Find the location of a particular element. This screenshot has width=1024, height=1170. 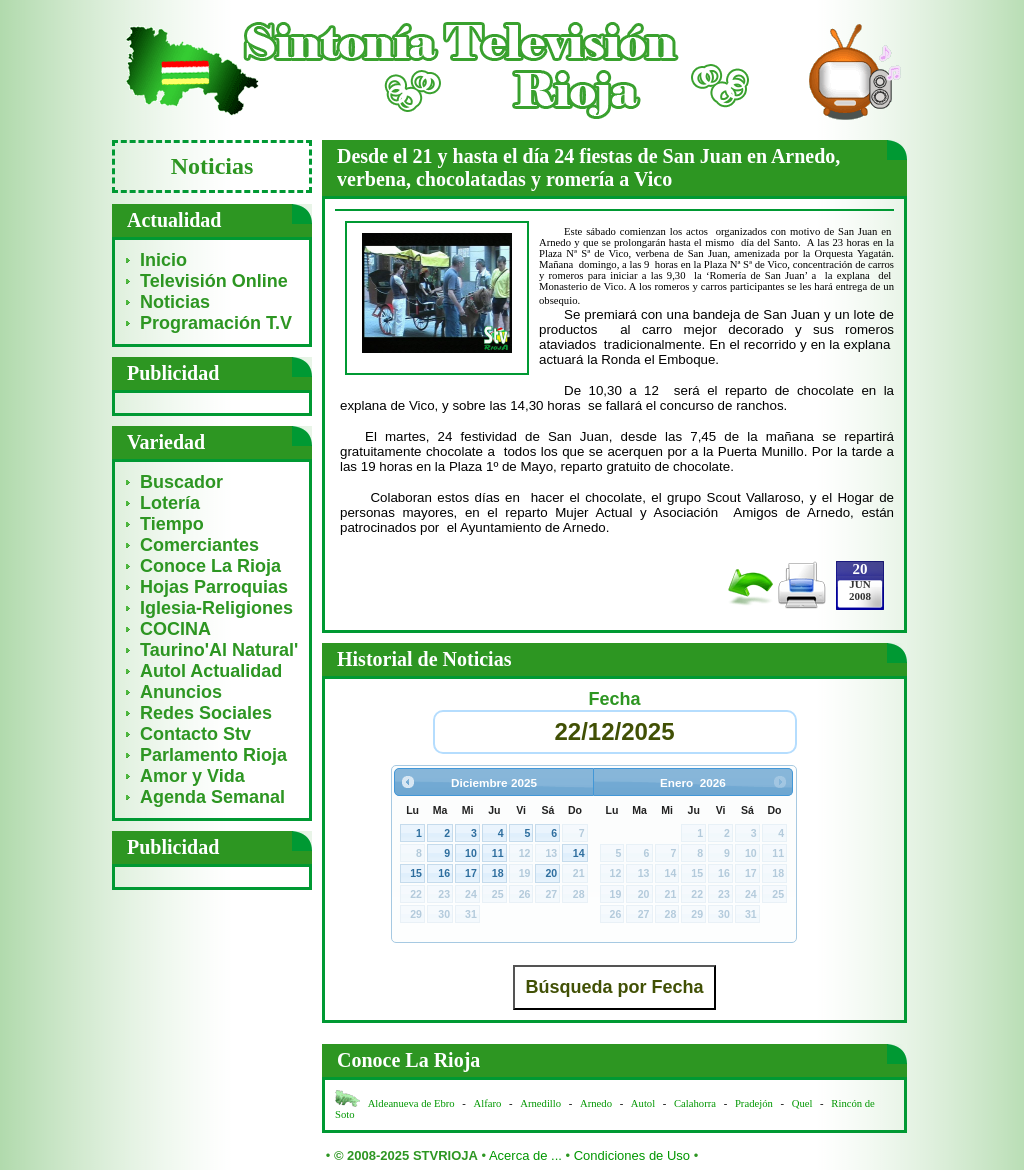

Calahorra is located at coordinates (695, 1103).